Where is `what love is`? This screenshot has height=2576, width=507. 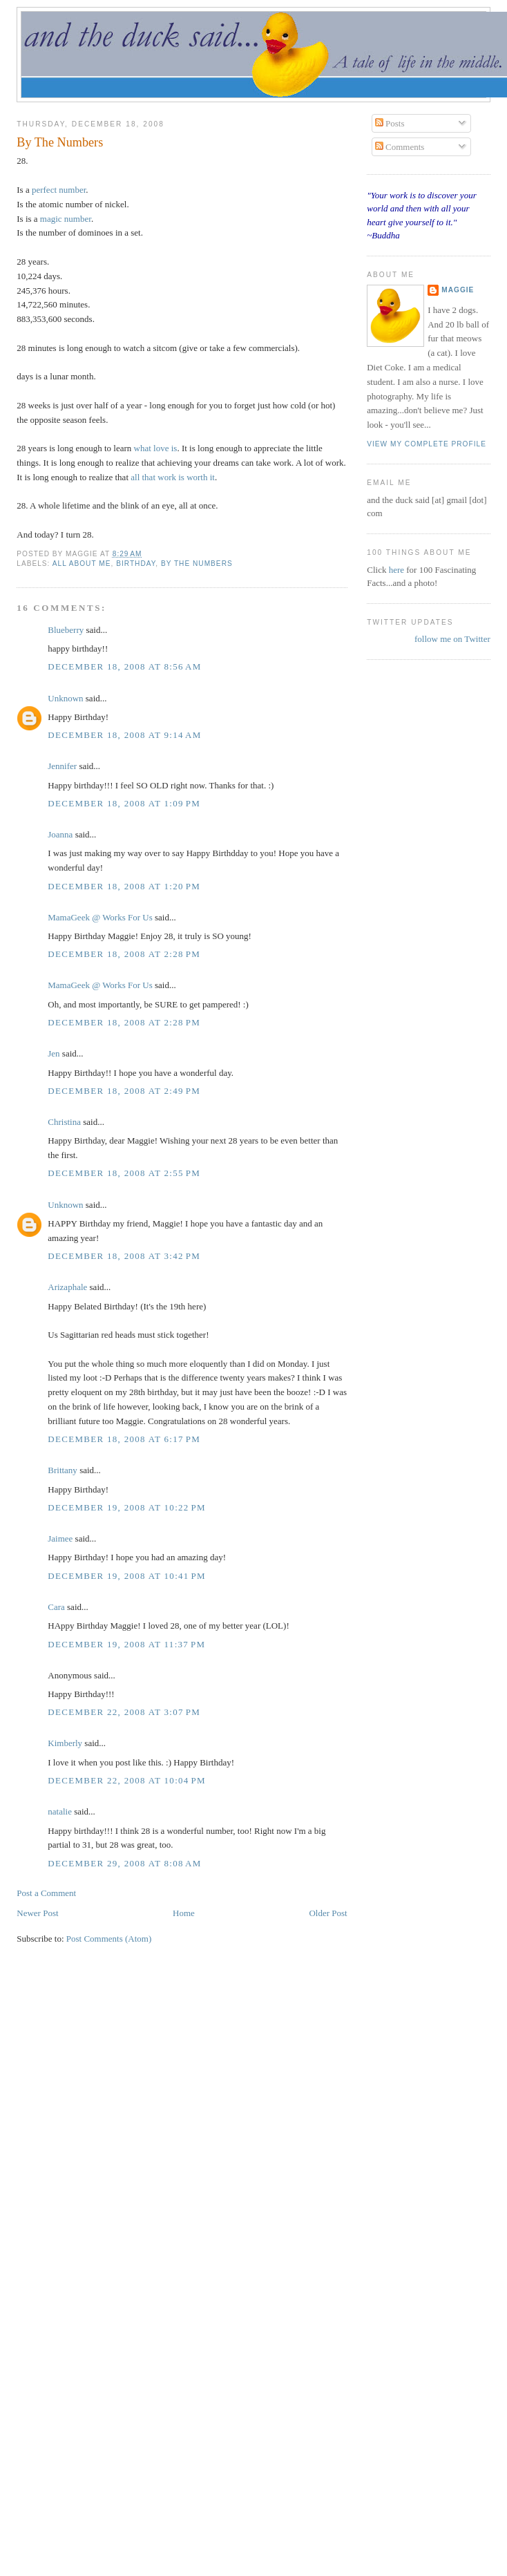 what love is is located at coordinates (156, 448).